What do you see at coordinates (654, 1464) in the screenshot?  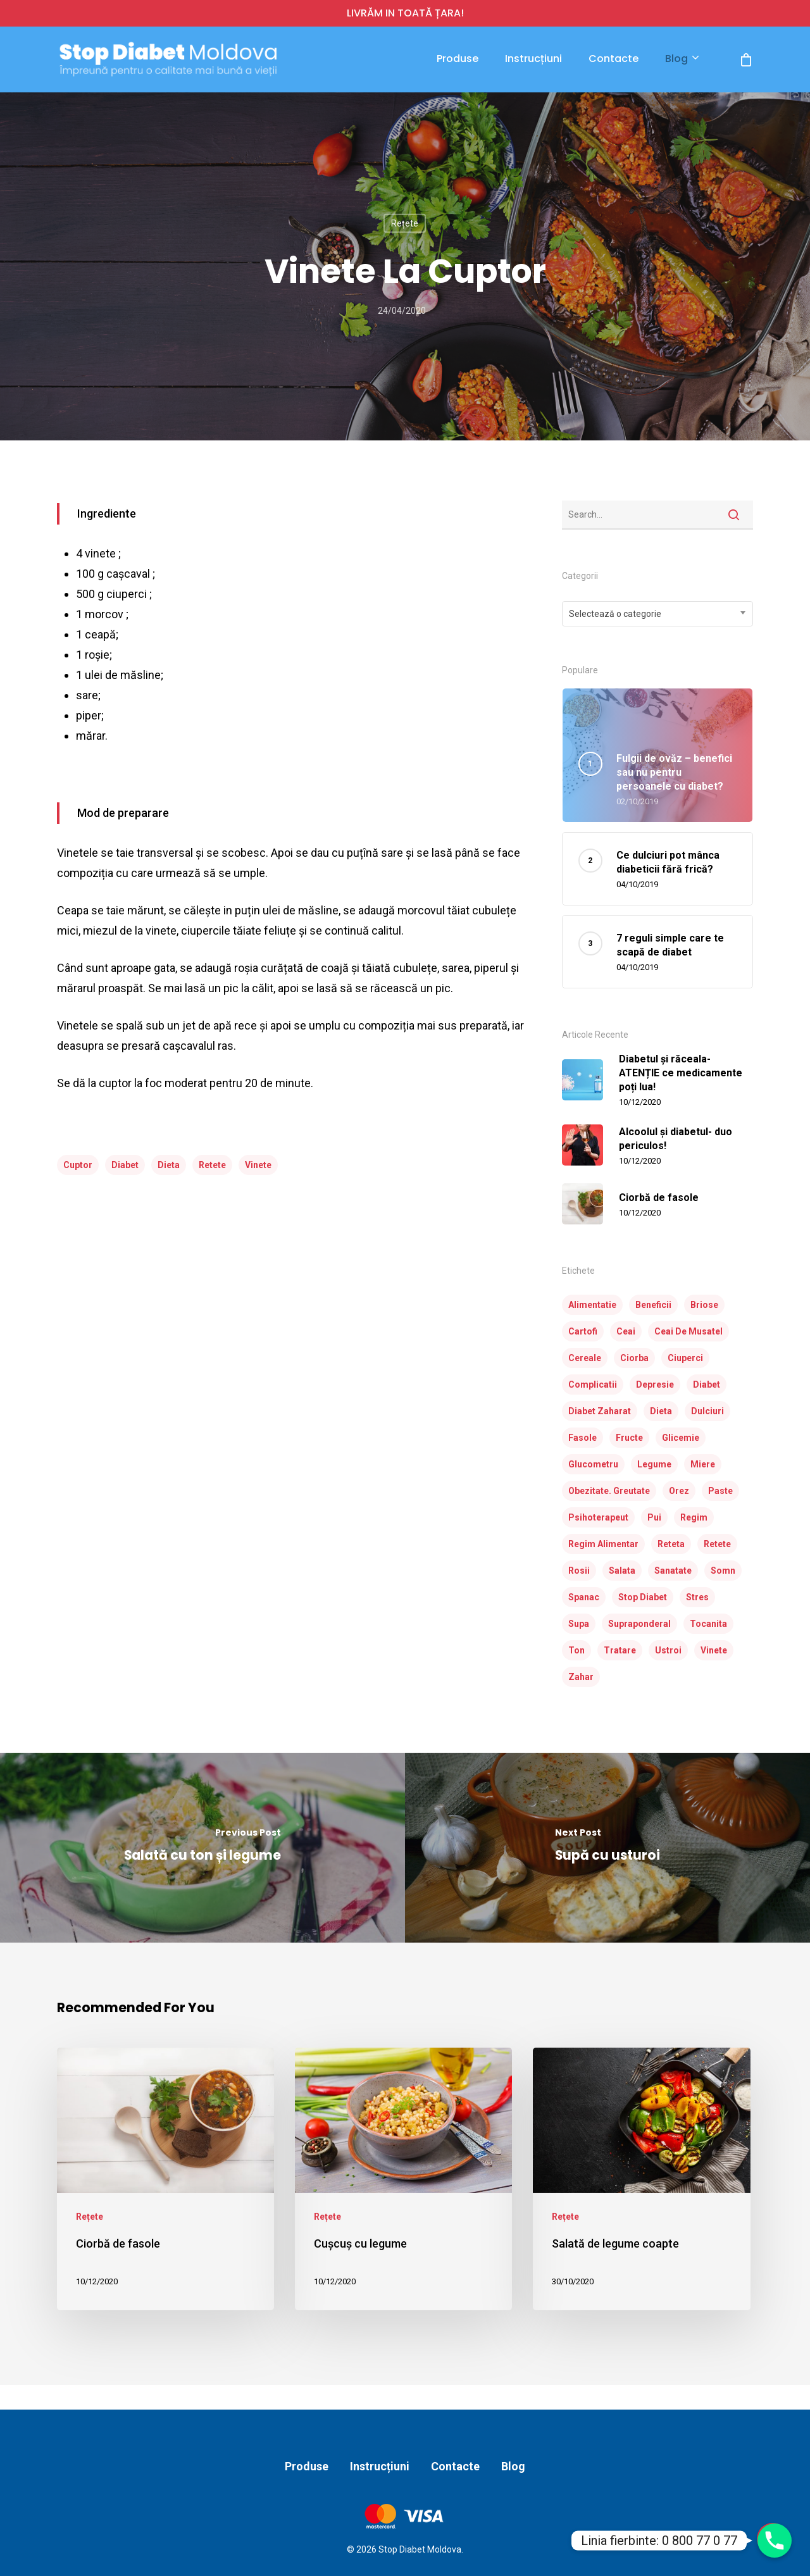 I see `legume [legume (10 elemente)]` at bounding box center [654, 1464].